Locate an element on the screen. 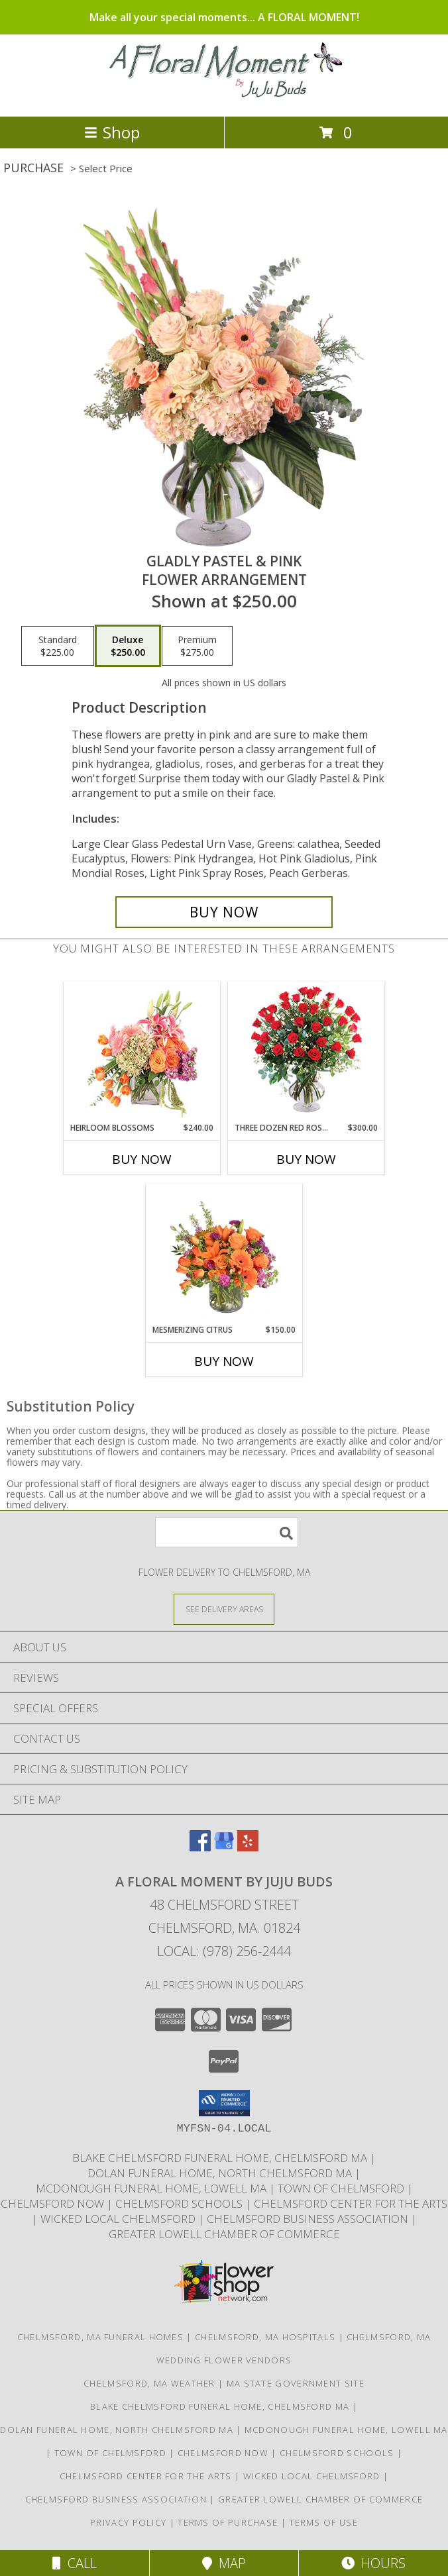 This screenshot has width=448, height=2576. [Select pricing $225.00 for standard Flower Arrangement] is located at coordinates (57, 646).